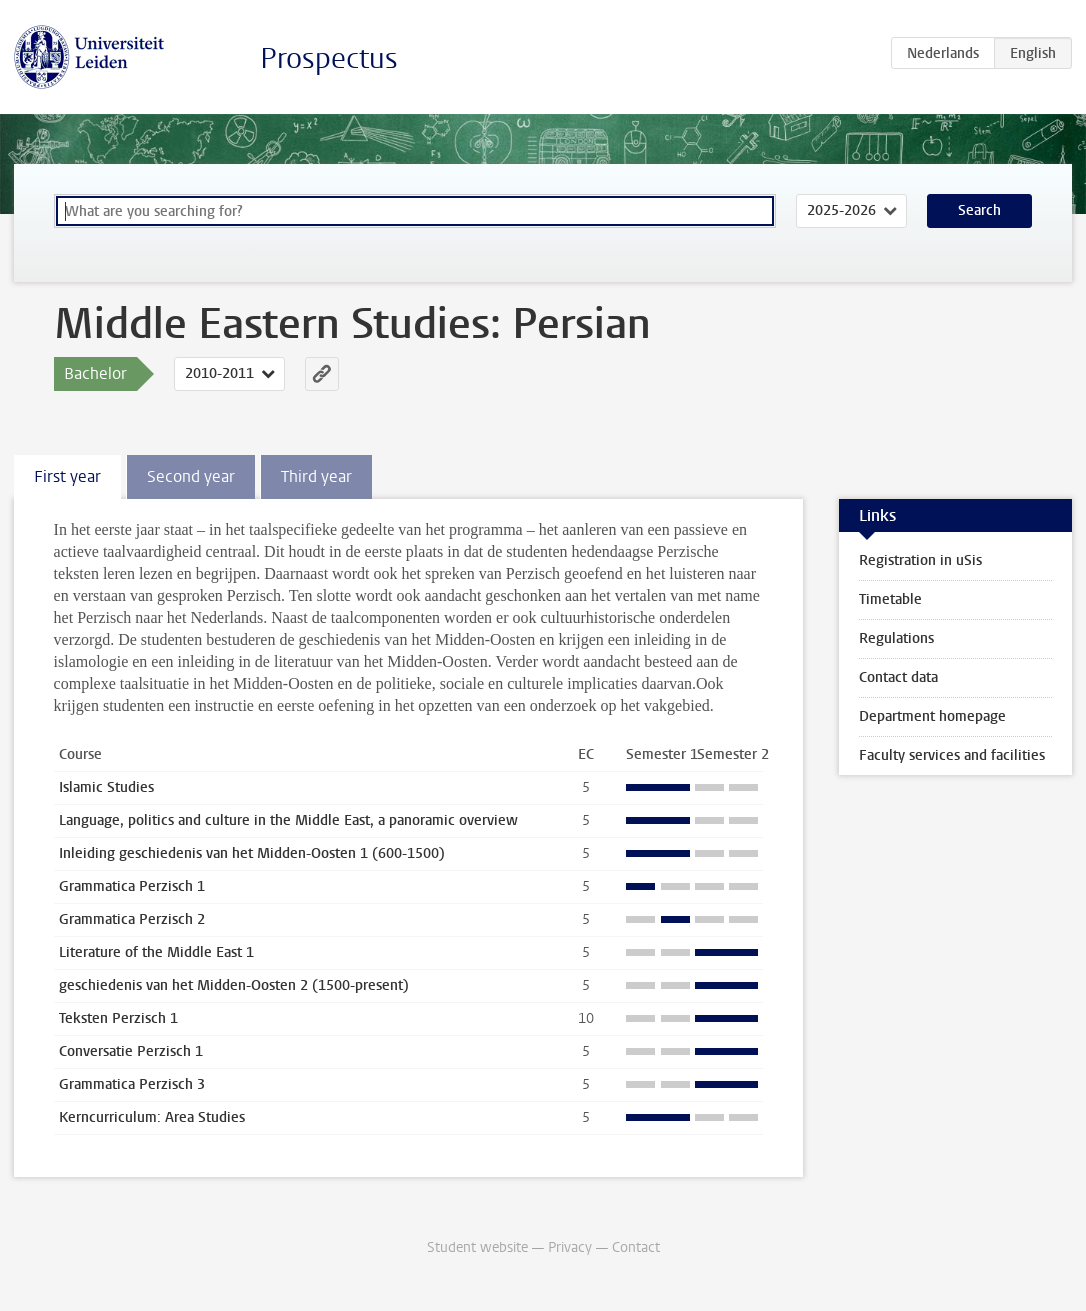 This screenshot has height=1311, width=1086. What do you see at coordinates (288, 820) in the screenshot?
I see `Language, politics and culture in the Middle East, a panoramic overview` at bounding box center [288, 820].